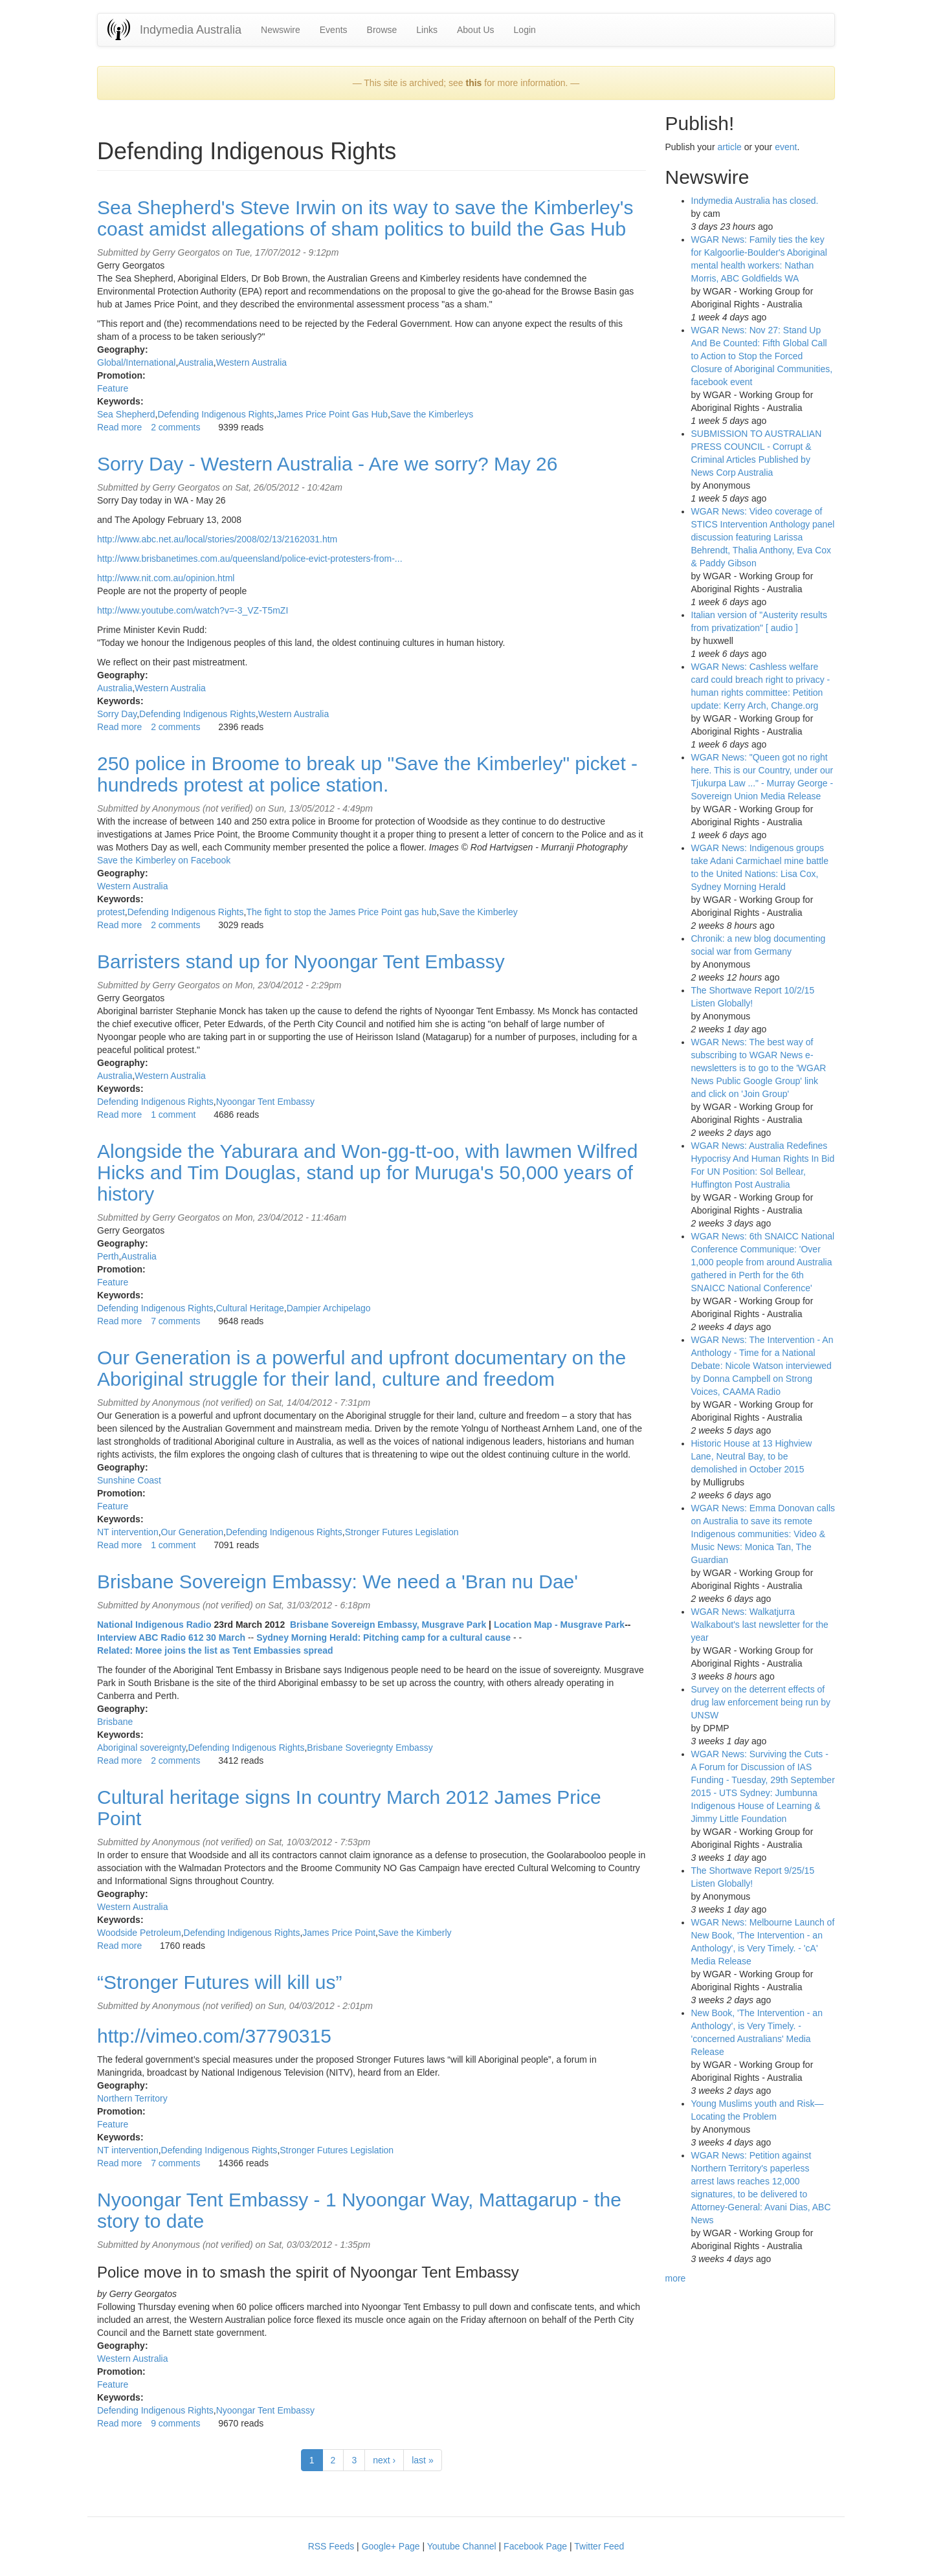  What do you see at coordinates (192, 610) in the screenshot?
I see `http://www.youtube.com/watch?v=-3_VZ-T5mZI` at bounding box center [192, 610].